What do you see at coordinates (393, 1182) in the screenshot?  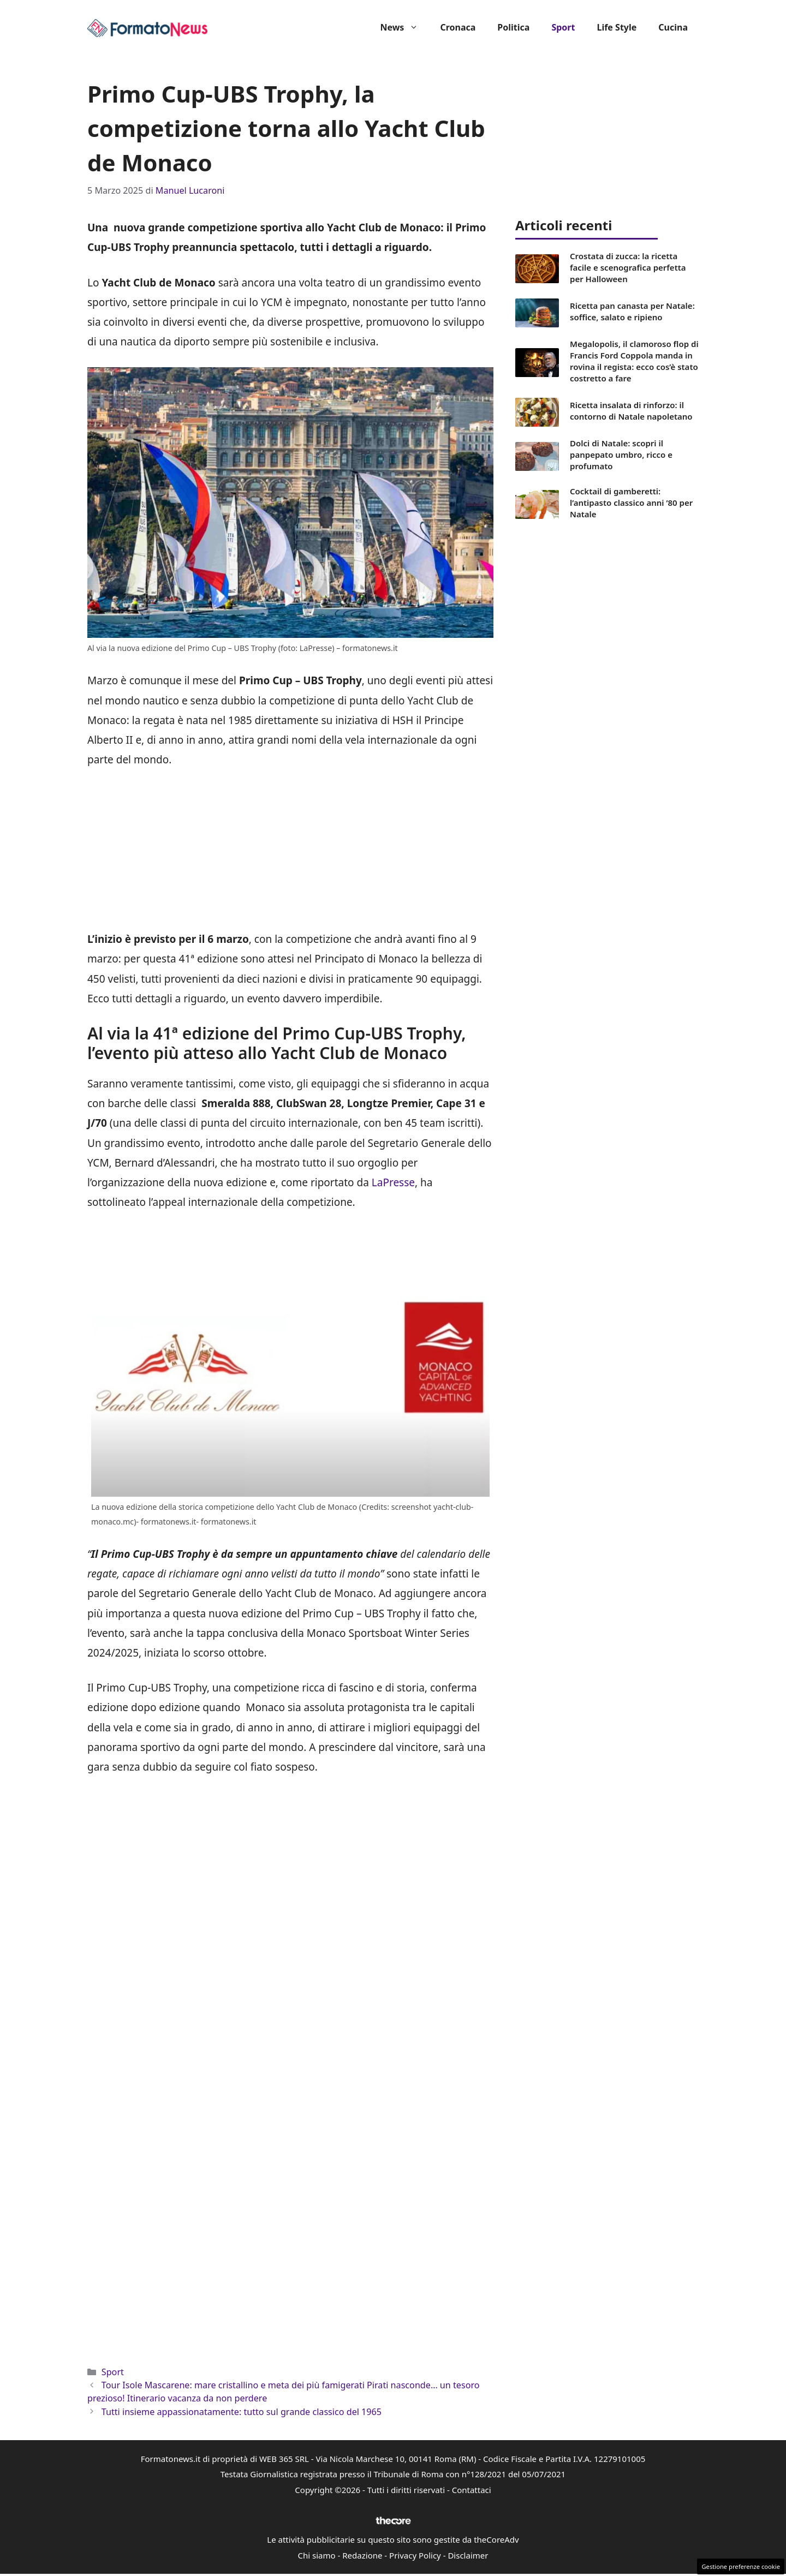 I see `LaPresse` at bounding box center [393, 1182].